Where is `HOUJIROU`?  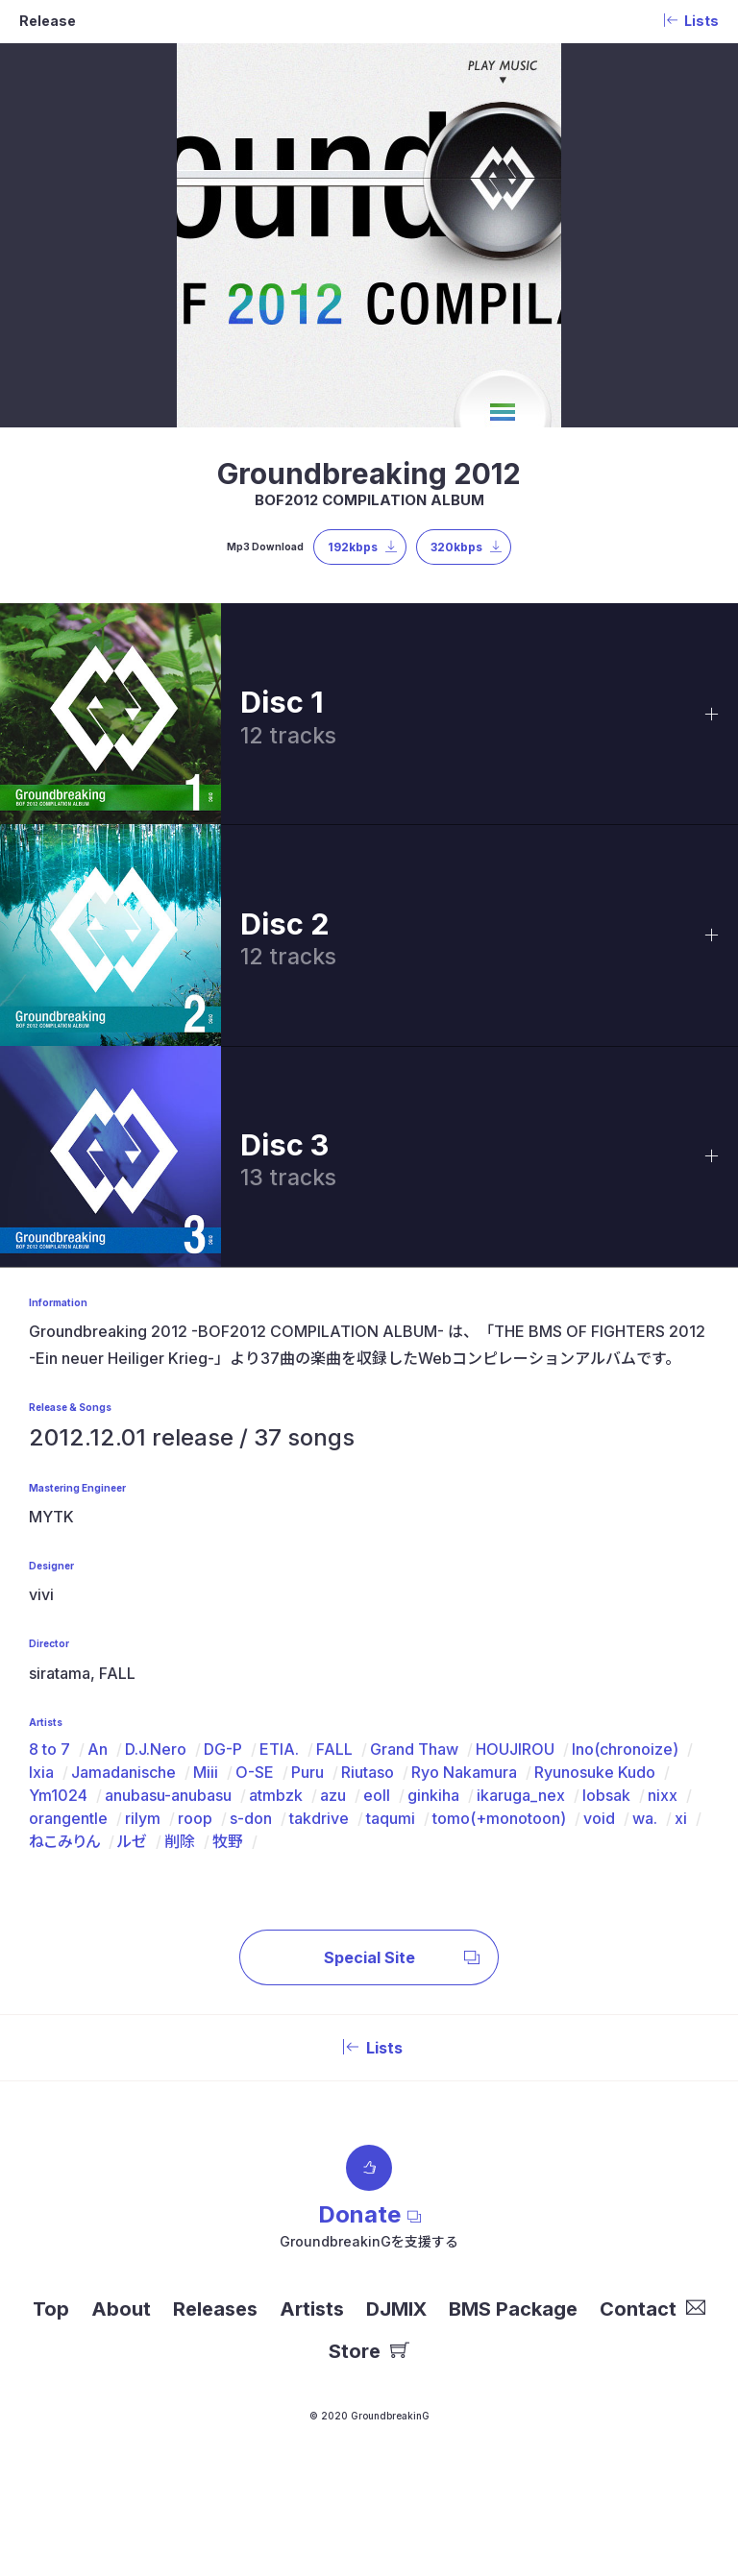 HOUJIROU is located at coordinates (515, 1749).